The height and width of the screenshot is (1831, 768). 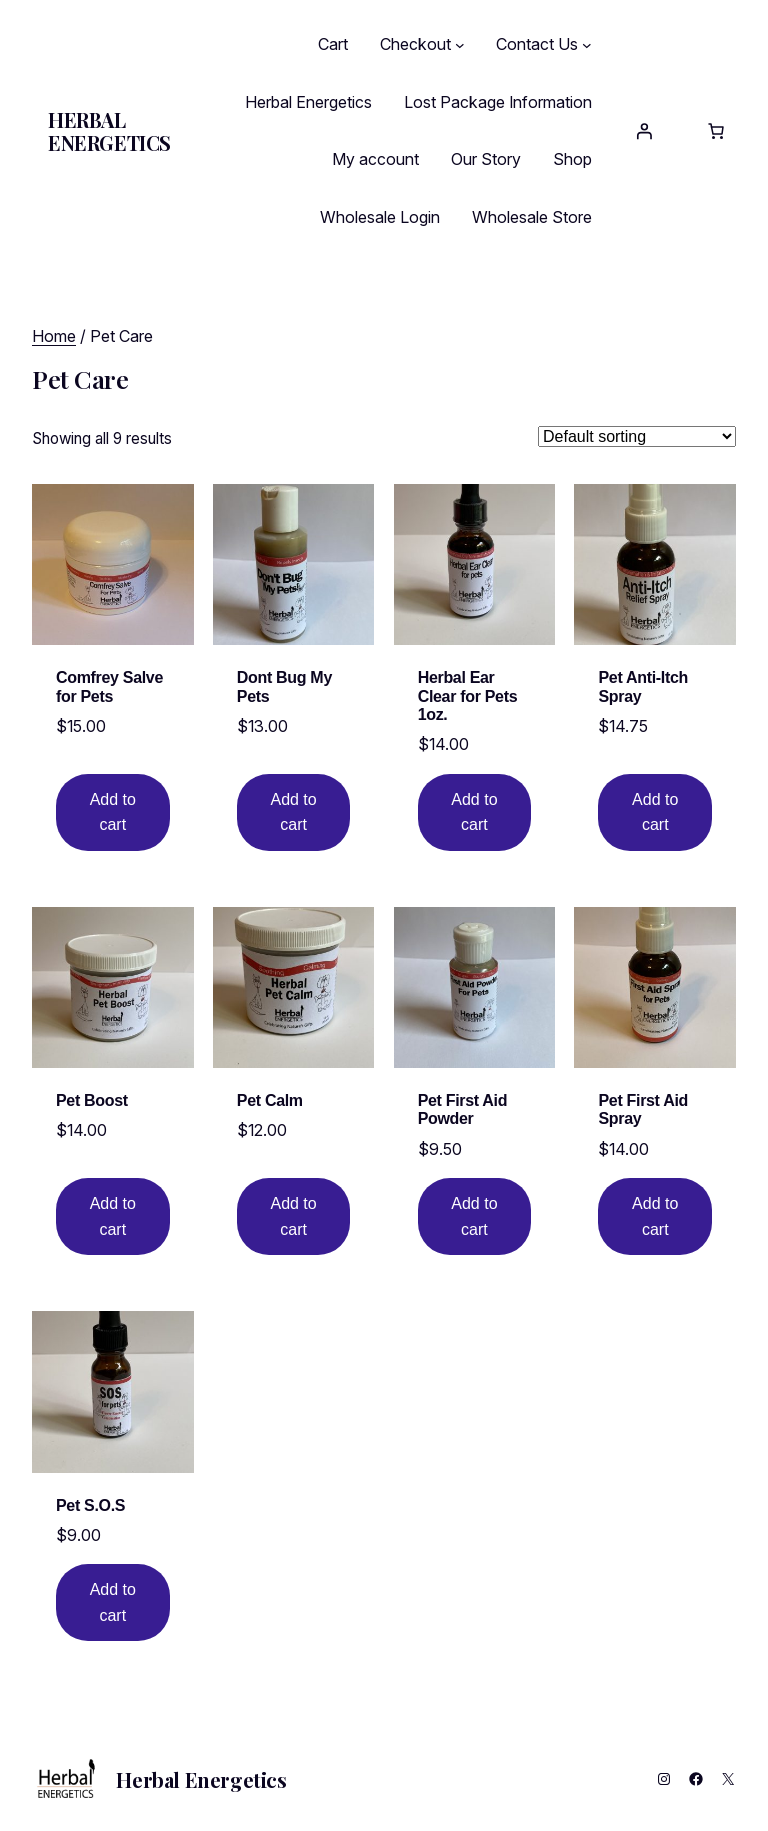 I want to click on [Add to cart: “Pet Boost”], so click(x=112, y=1216).